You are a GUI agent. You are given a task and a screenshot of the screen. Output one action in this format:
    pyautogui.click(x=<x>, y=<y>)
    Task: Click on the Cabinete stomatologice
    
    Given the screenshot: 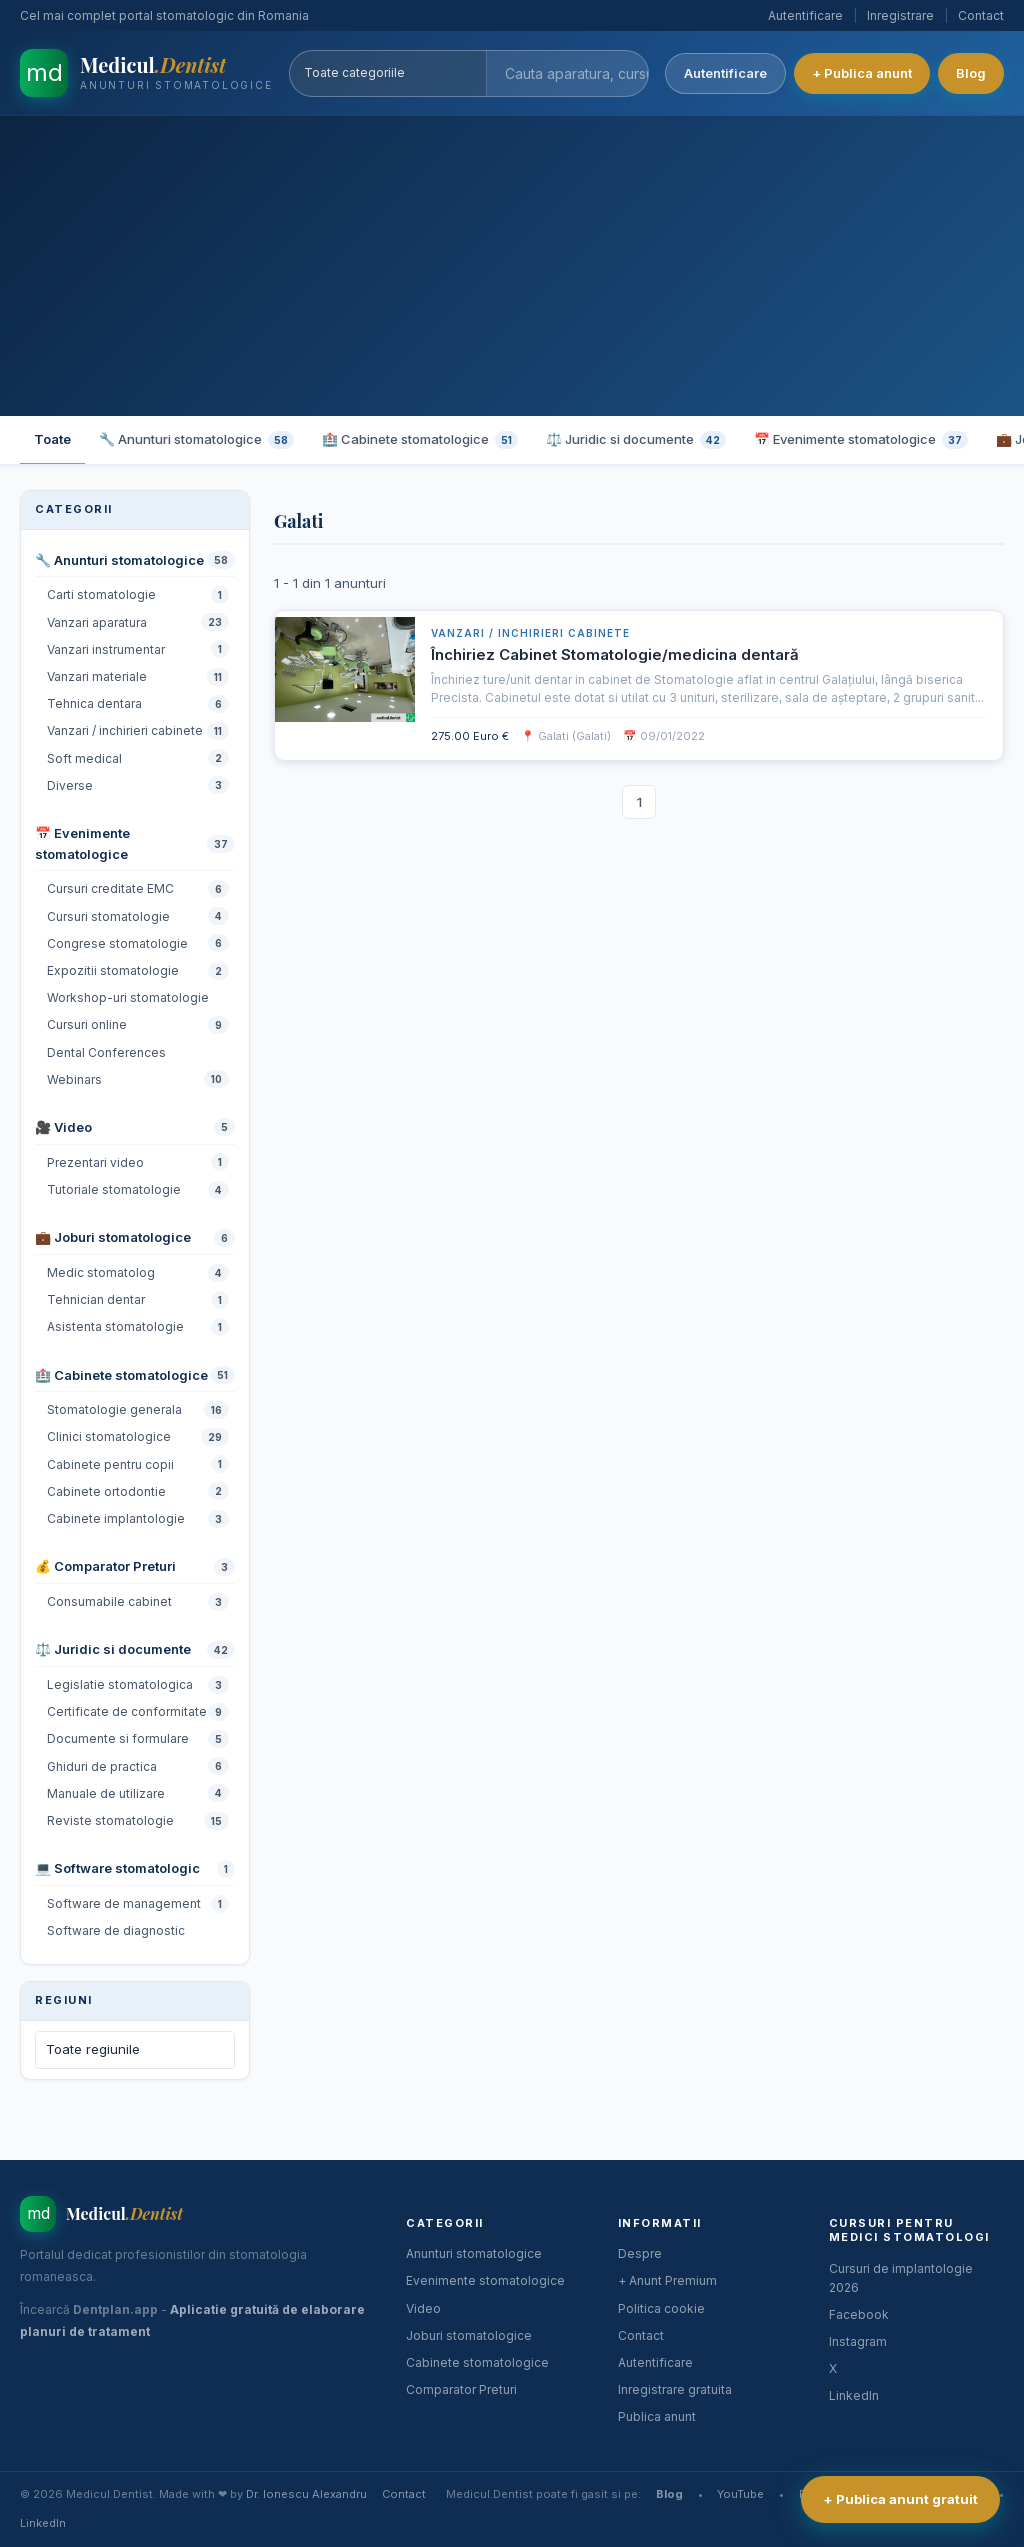 What is the action you would take?
    pyautogui.click(x=477, y=2362)
    